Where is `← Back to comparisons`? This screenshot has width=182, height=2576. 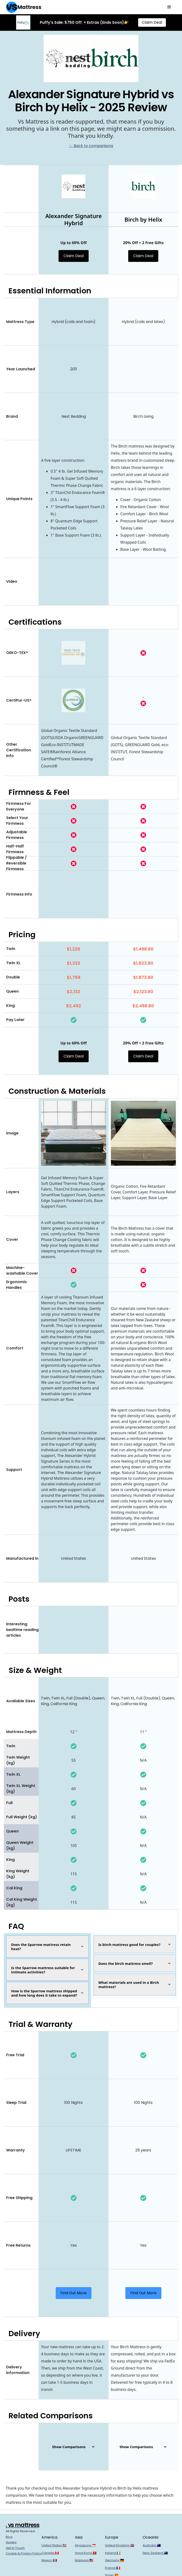 ← Back to comparisons is located at coordinates (91, 145).